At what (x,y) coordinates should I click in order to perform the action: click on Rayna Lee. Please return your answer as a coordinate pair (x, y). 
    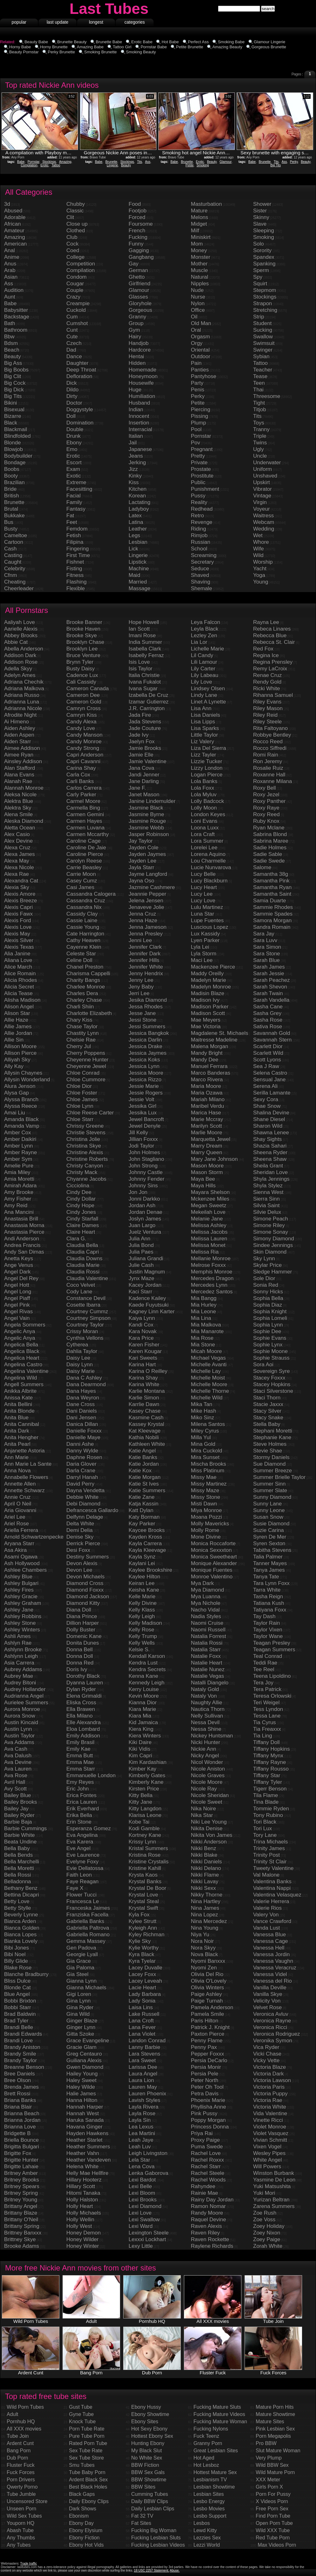
    Looking at the image, I should click on (266, 622).